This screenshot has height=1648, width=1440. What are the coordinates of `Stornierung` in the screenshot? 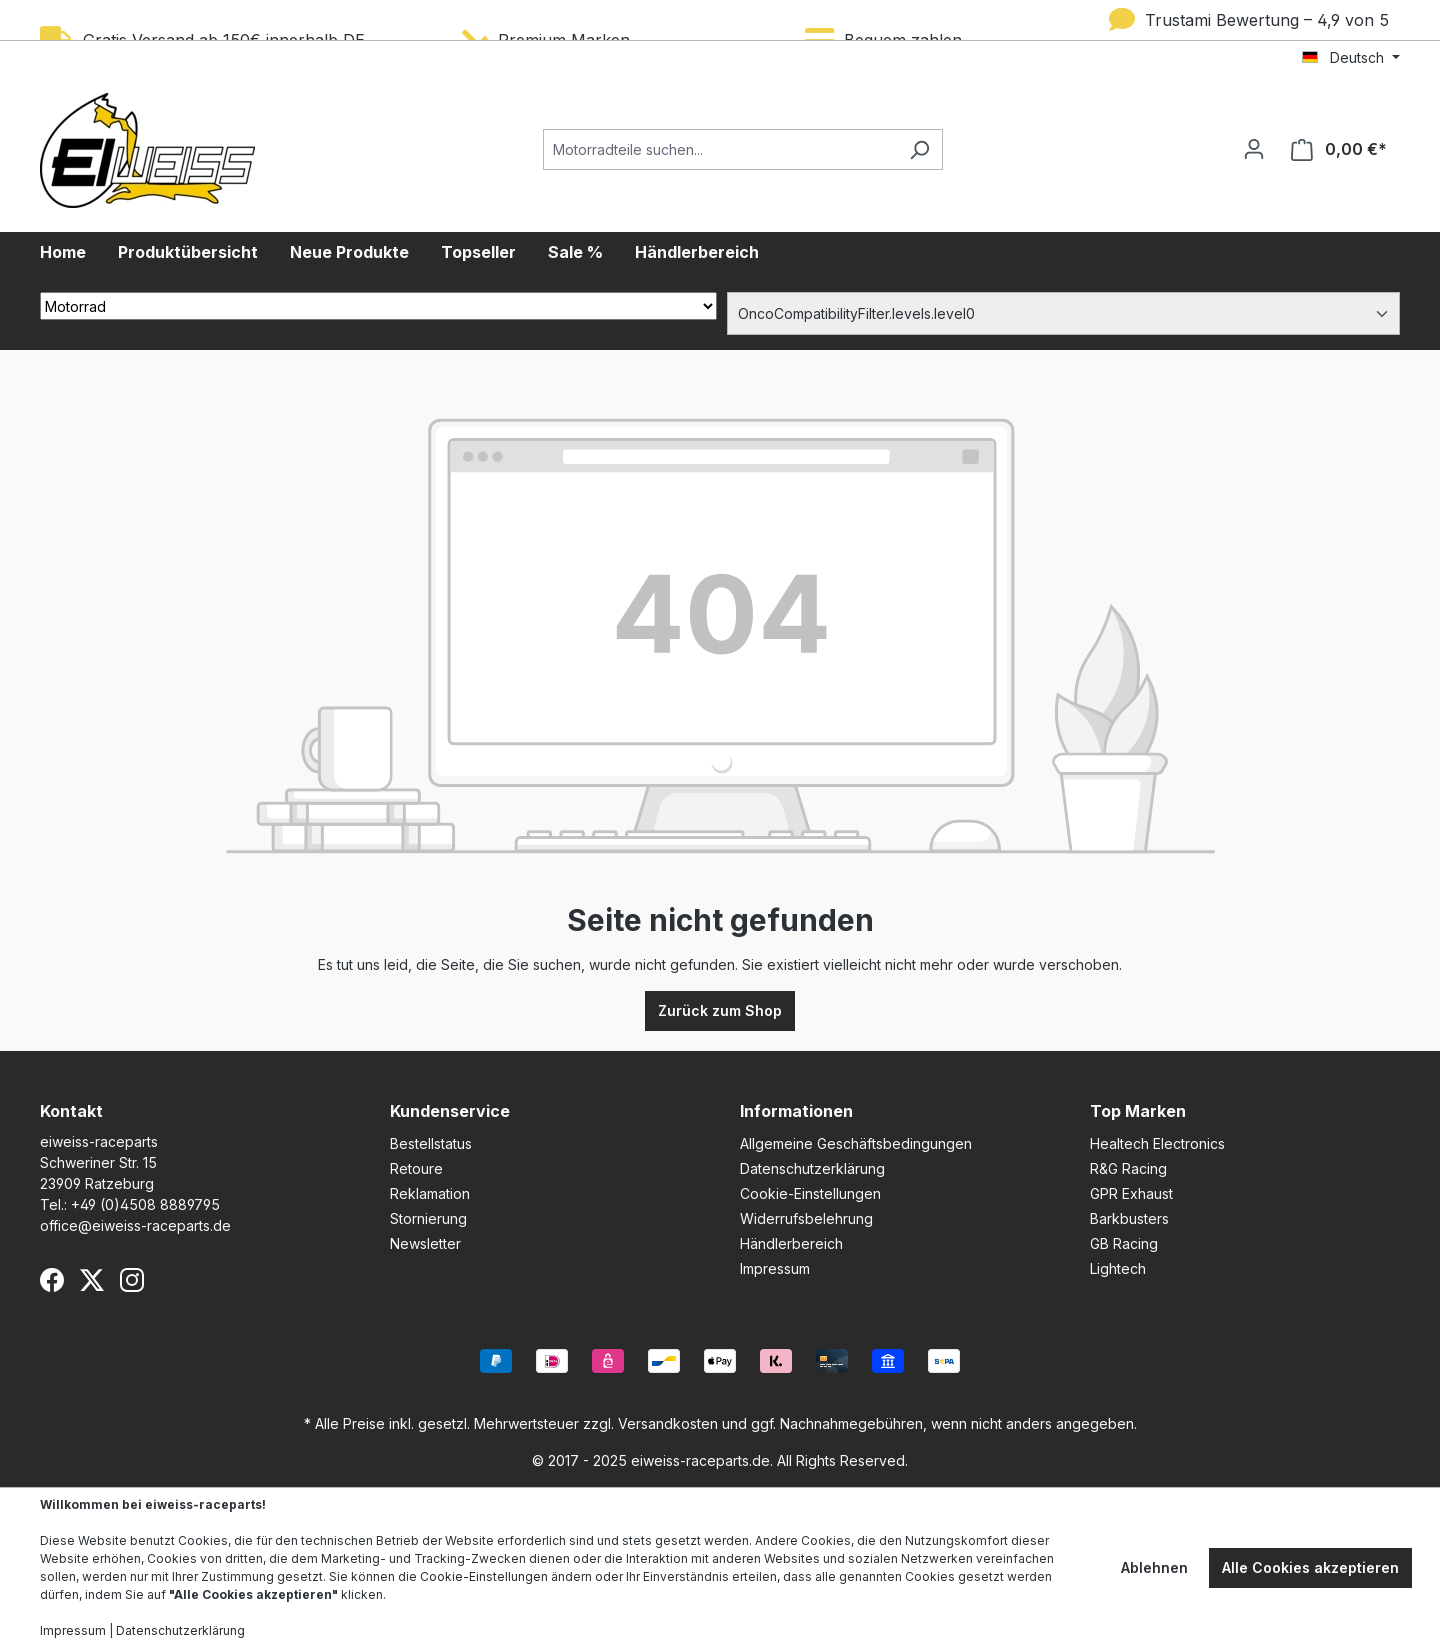 It's located at (428, 1218).